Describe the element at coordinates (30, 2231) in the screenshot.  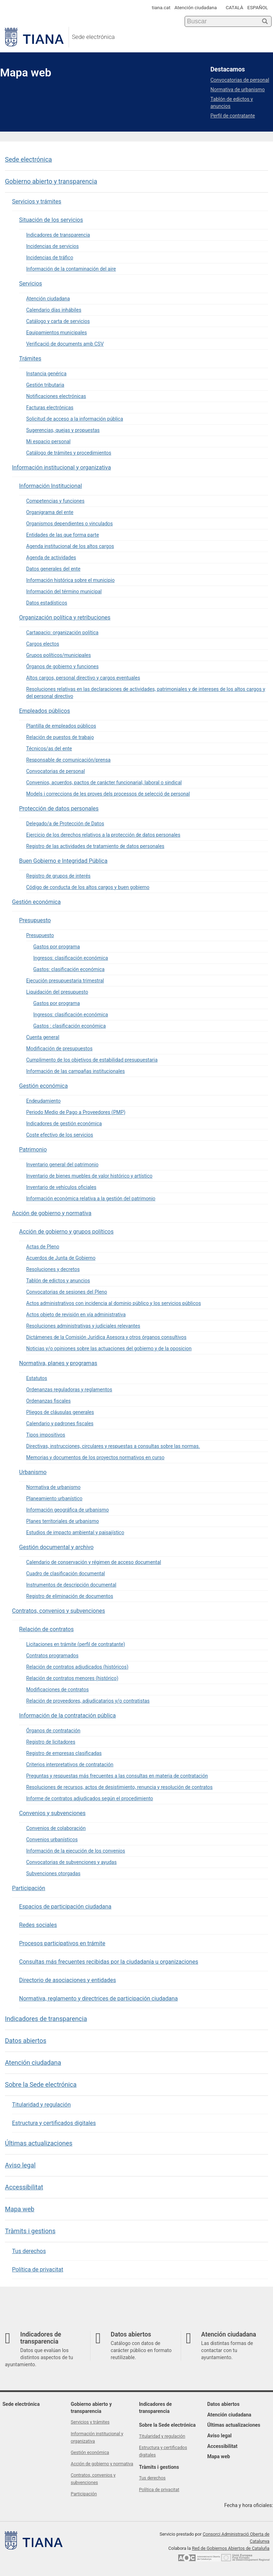
I see `Tràmits i gestions` at that location.